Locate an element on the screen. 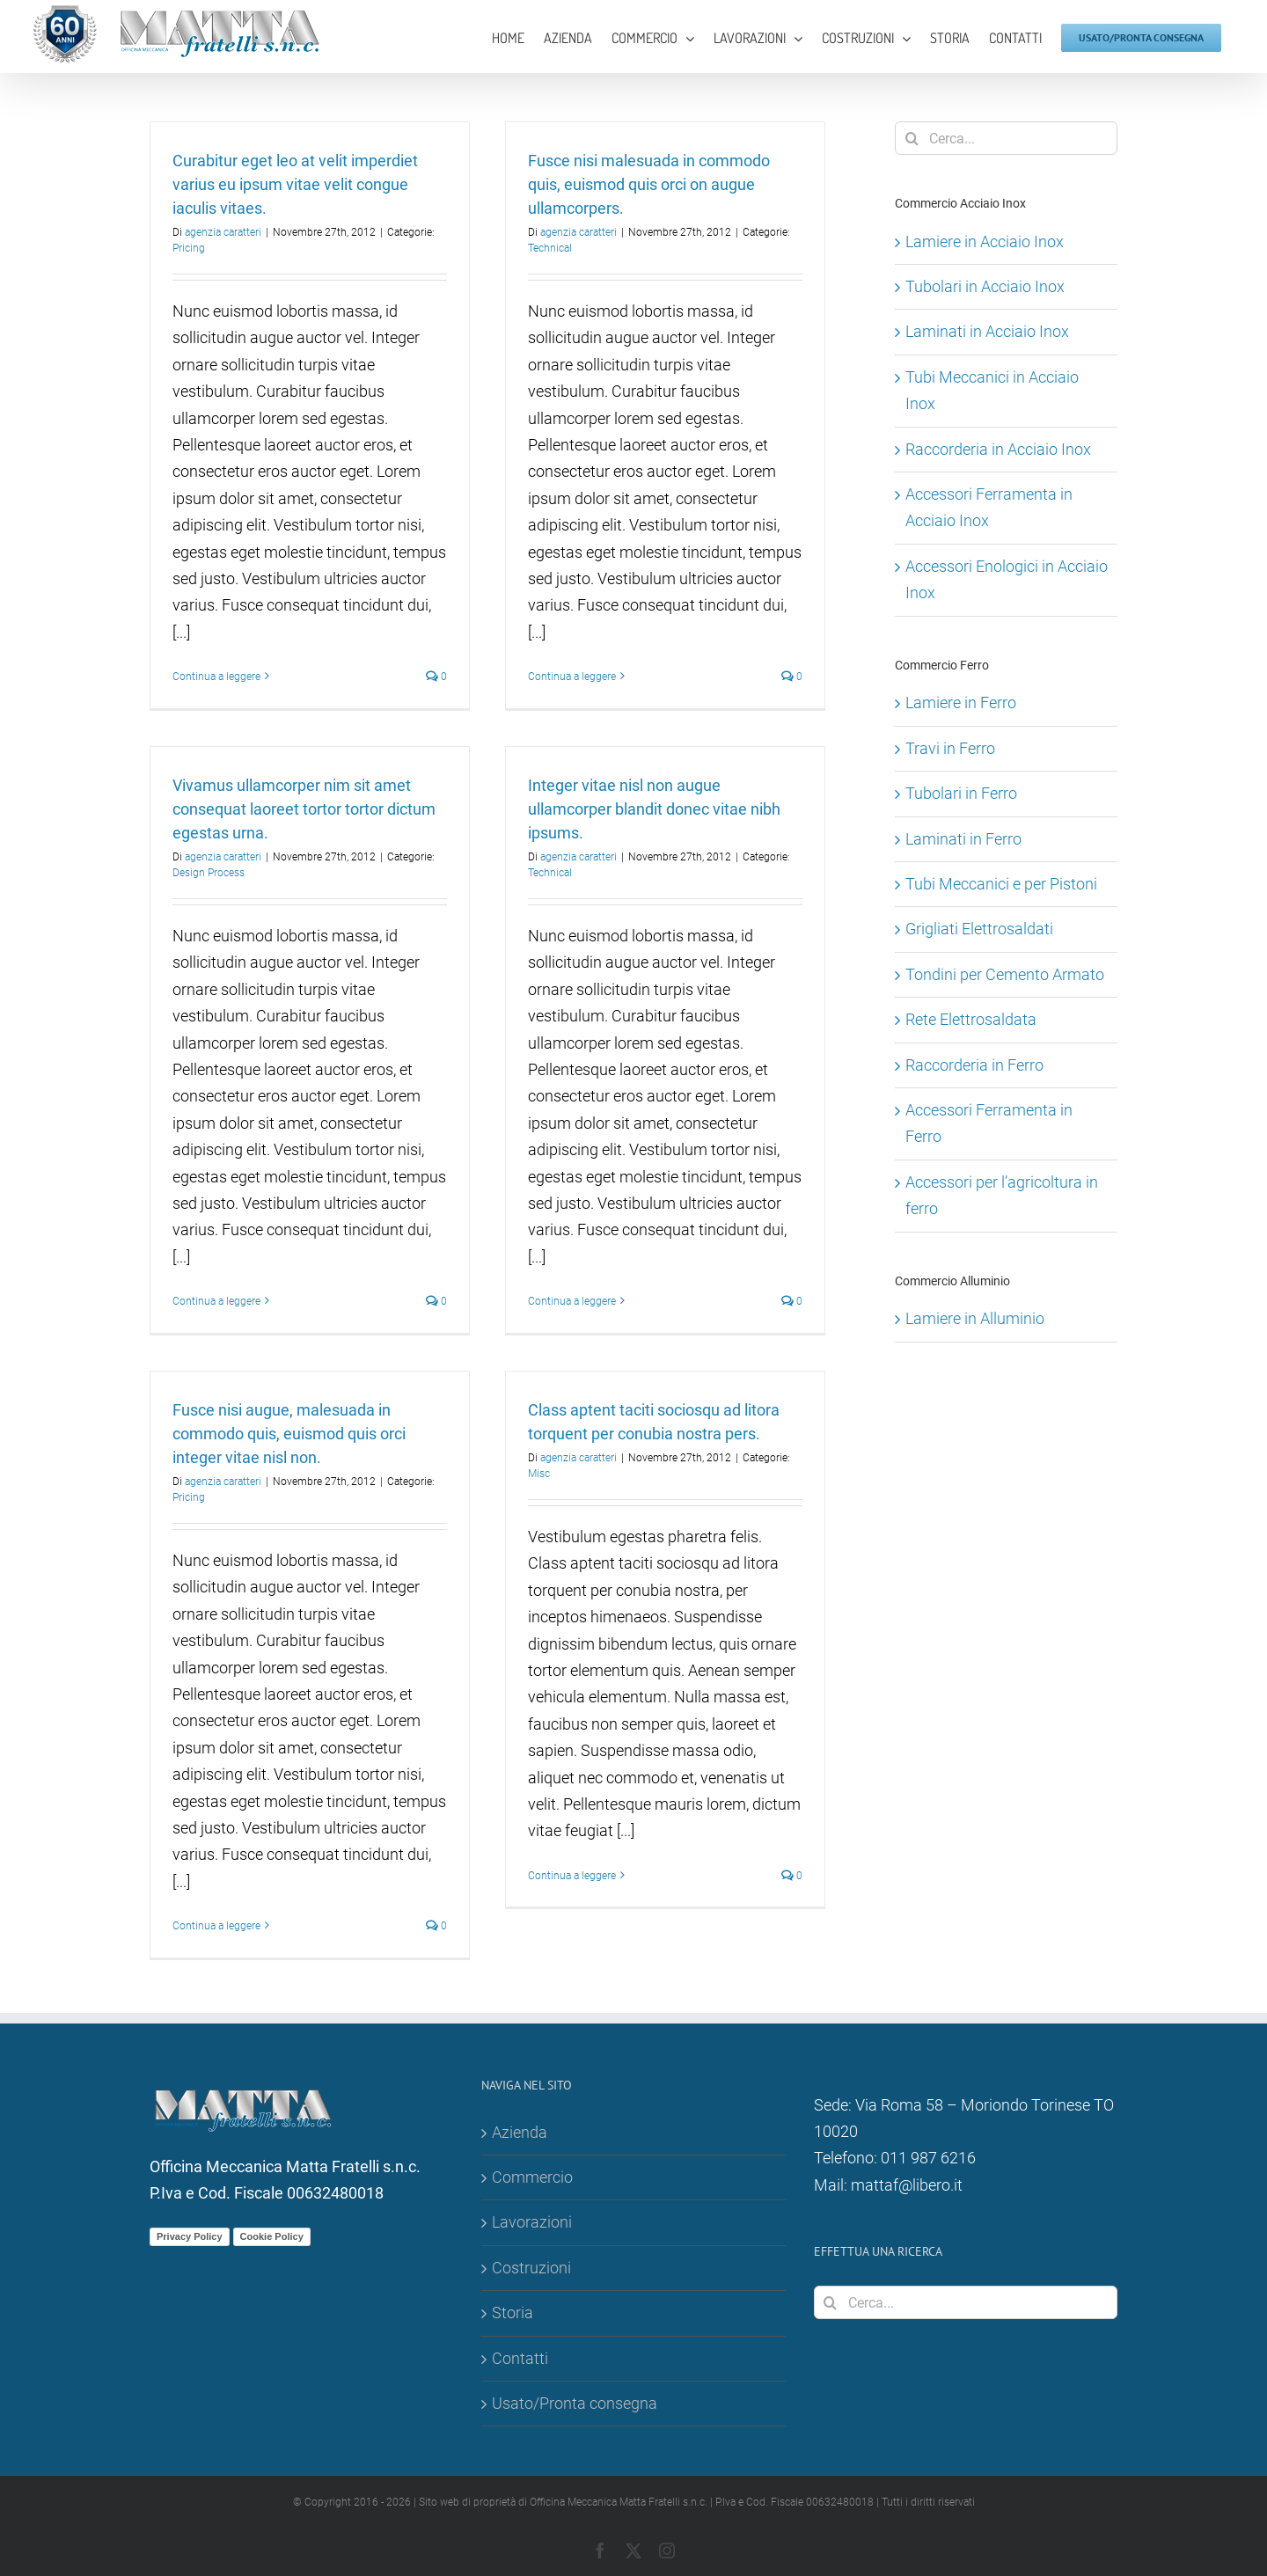 This screenshot has height=2576, width=1267. Continua a leggere [More on Curabitur eget leo at velit imperdiet varius eu ipsum vitae velit congue iaculis vitaes.] is located at coordinates (216, 676).